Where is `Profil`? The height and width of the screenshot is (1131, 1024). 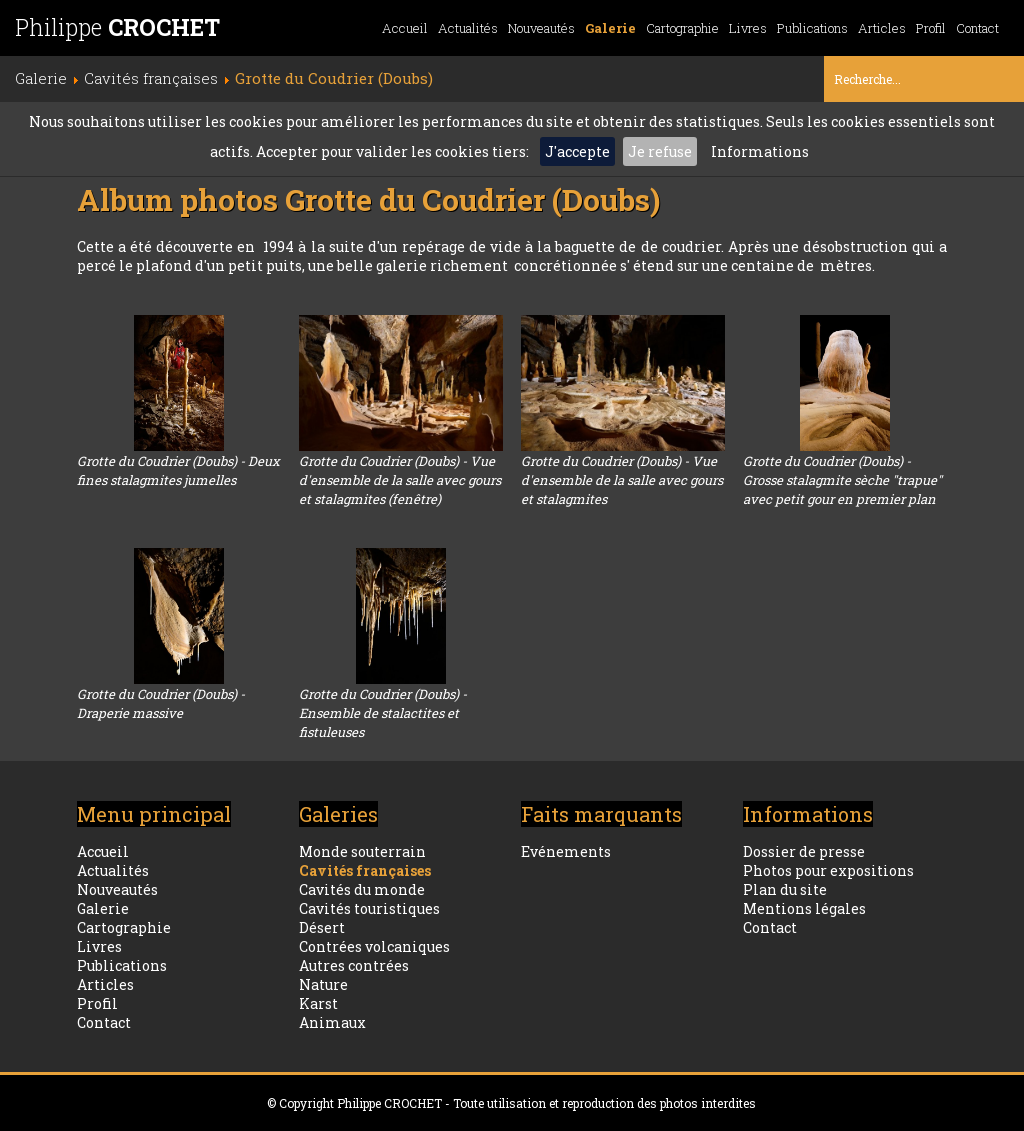
Profil is located at coordinates (931, 28).